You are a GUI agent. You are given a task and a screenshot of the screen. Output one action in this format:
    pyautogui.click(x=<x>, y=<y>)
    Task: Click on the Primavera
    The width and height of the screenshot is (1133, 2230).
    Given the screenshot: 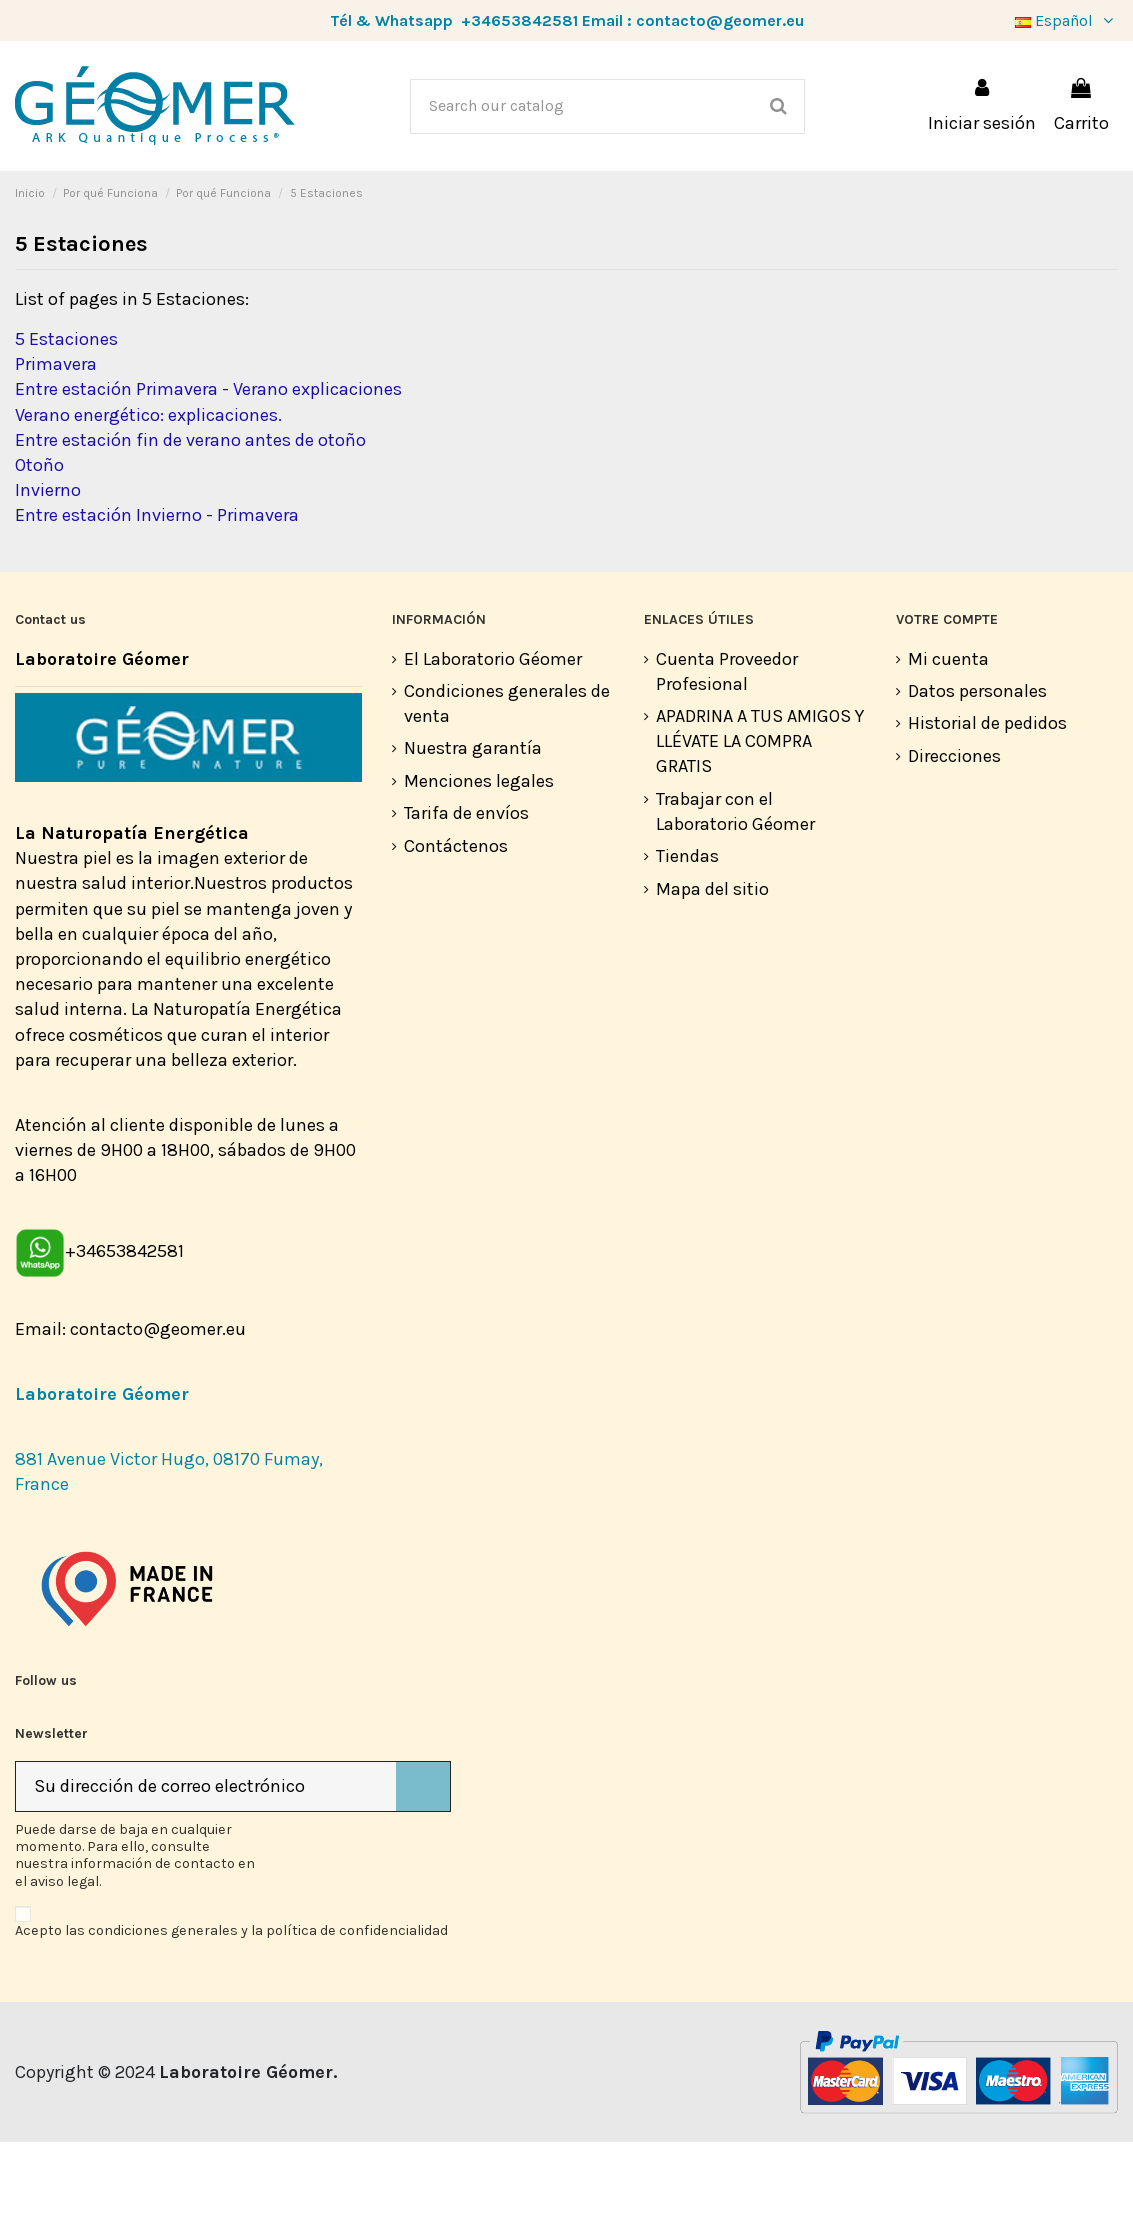 What is the action you would take?
    pyautogui.click(x=56, y=452)
    